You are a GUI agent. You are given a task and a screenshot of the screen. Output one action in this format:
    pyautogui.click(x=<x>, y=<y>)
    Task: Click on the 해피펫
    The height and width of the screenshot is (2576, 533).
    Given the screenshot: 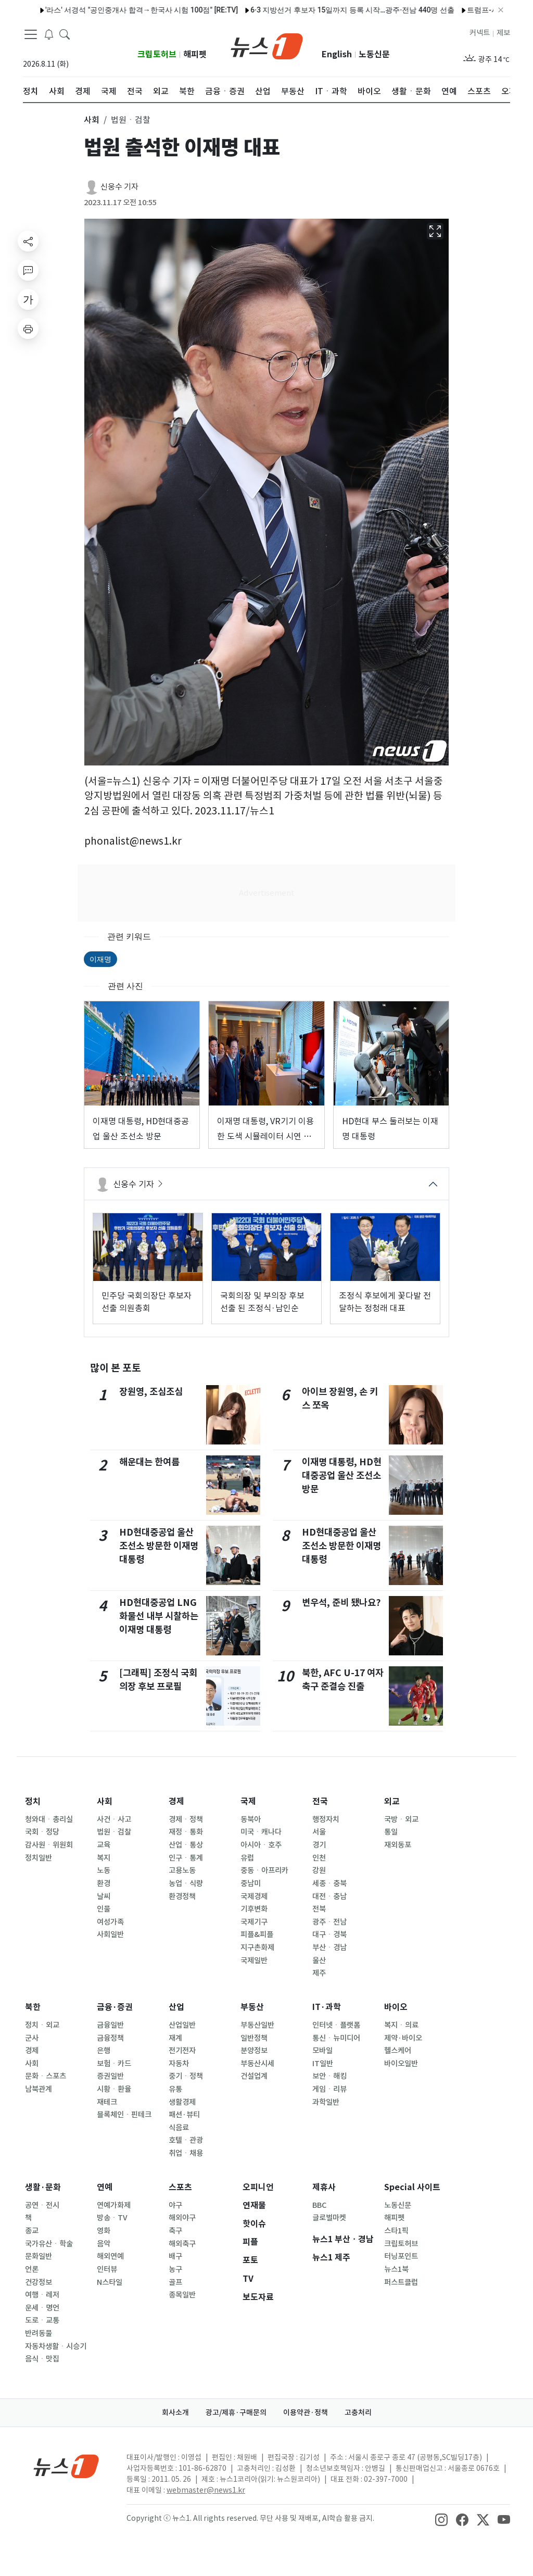 What is the action you would take?
    pyautogui.click(x=195, y=54)
    